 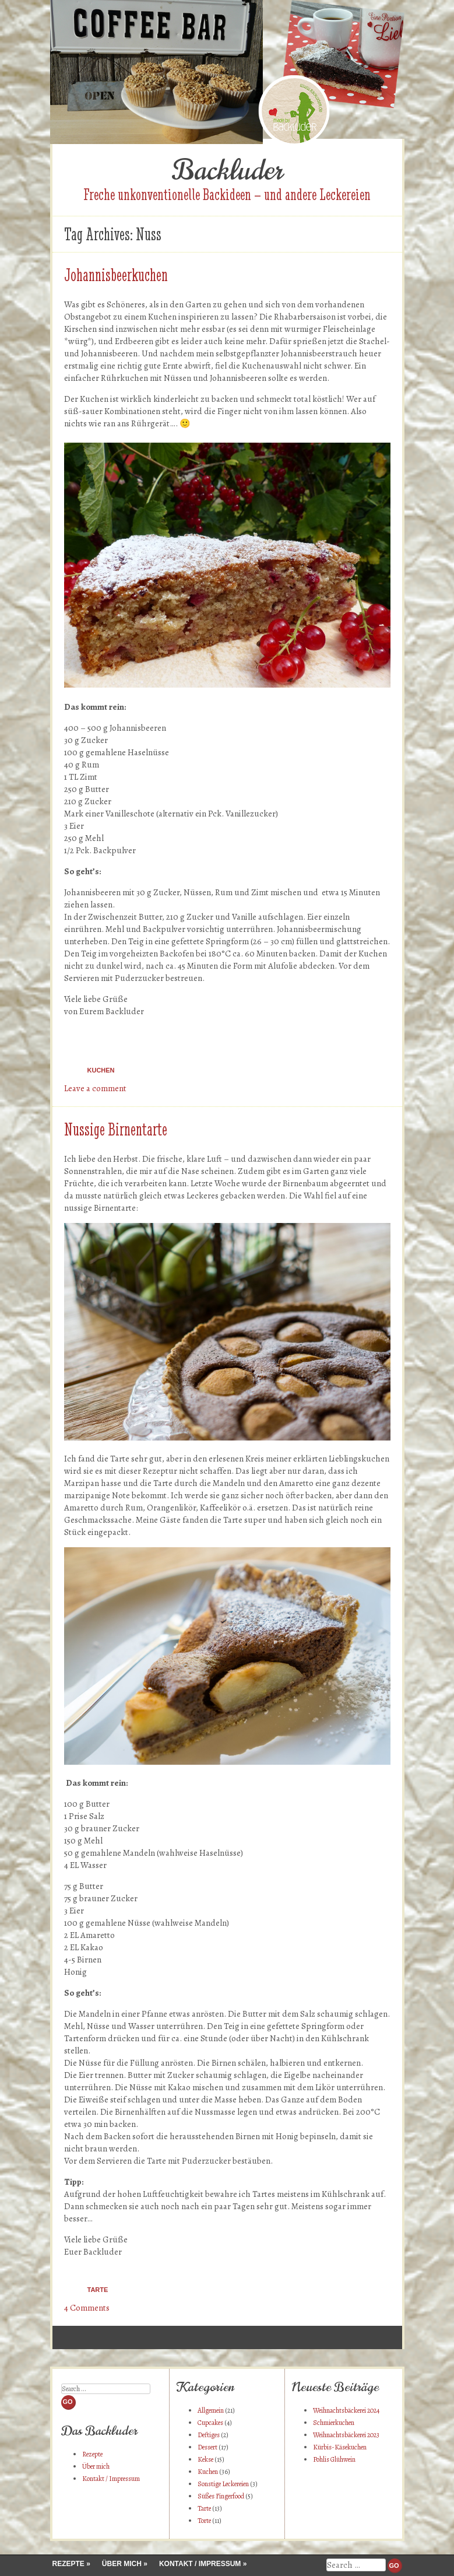 What do you see at coordinates (204, 2520) in the screenshot?
I see `Torte` at bounding box center [204, 2520].